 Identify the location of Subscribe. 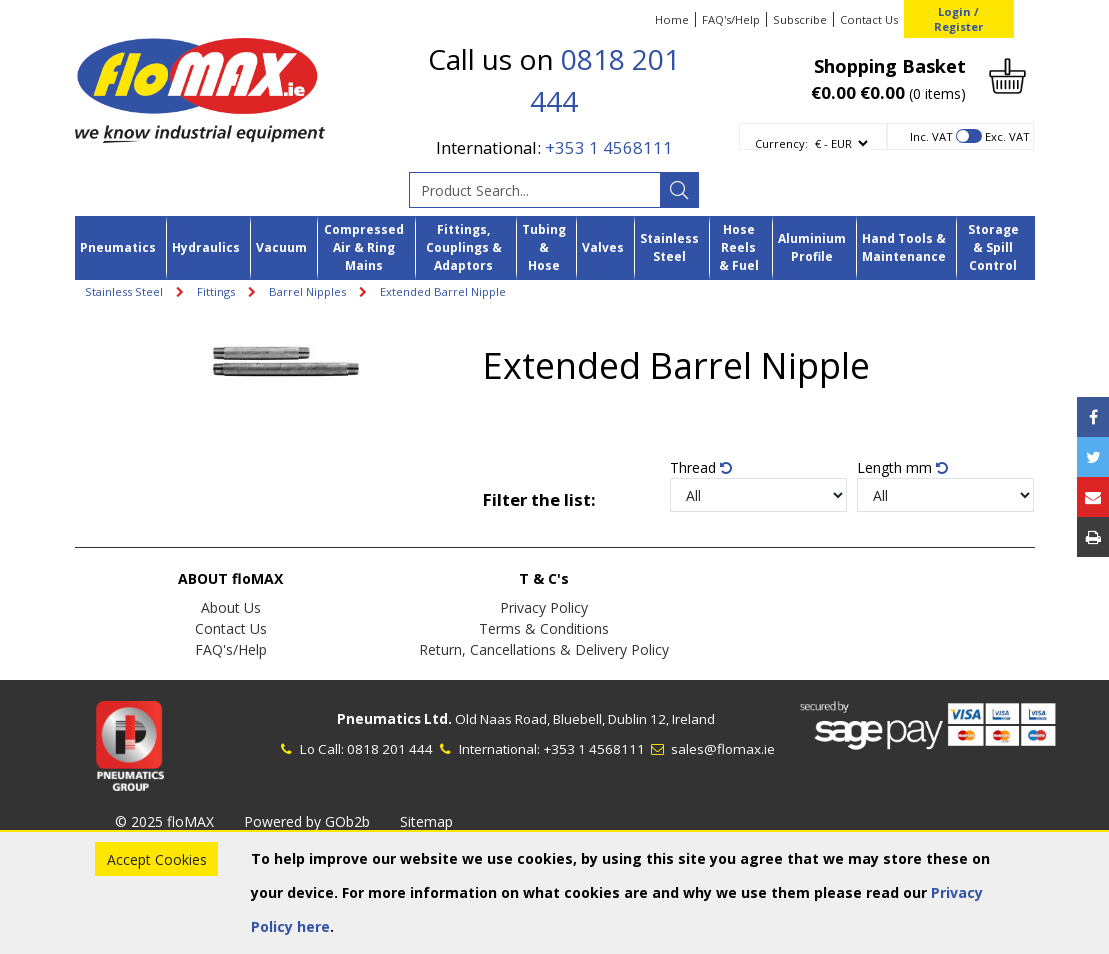
(800, 19).